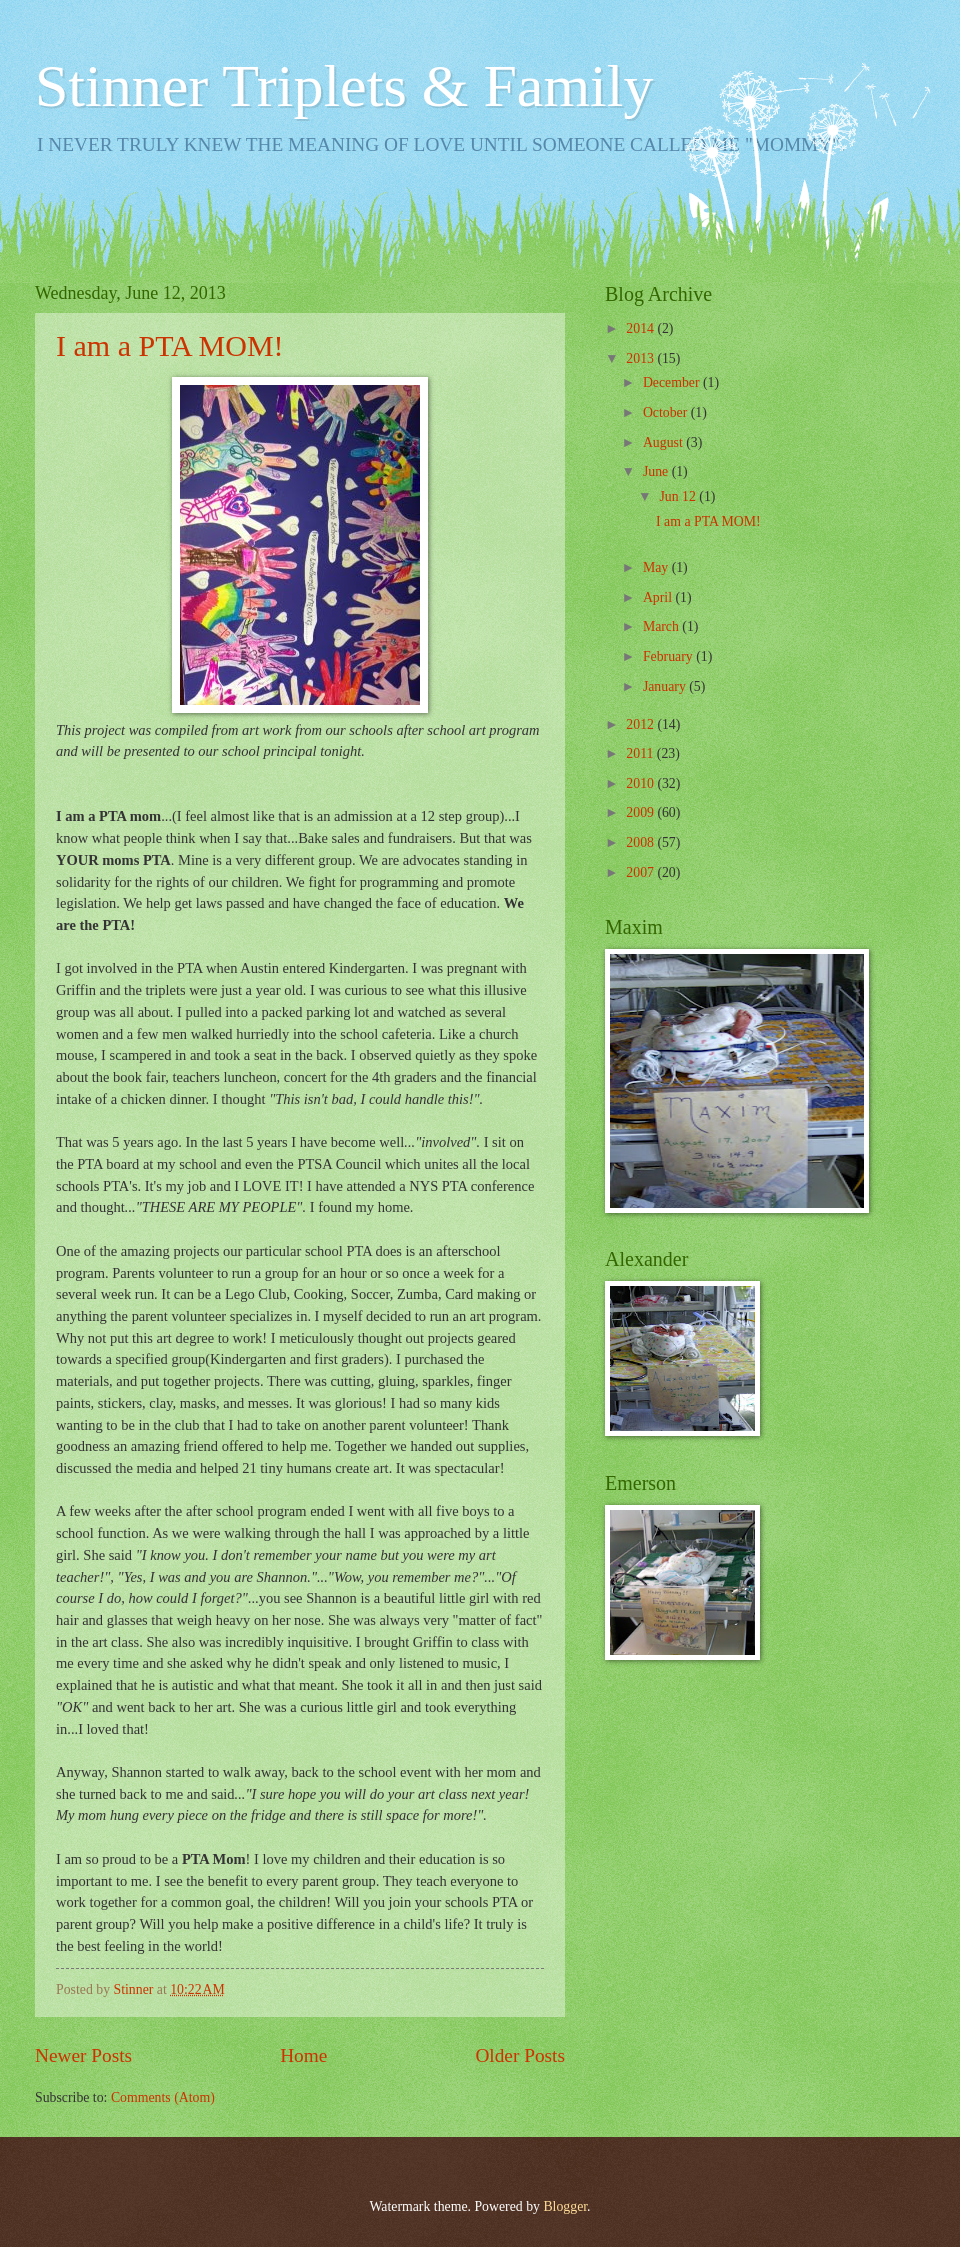 Image resolution: width=960 pixels, height=2247 pixels. Describe the element at coordinates (641, 783) in the screenshot. I see `2010` at that location.